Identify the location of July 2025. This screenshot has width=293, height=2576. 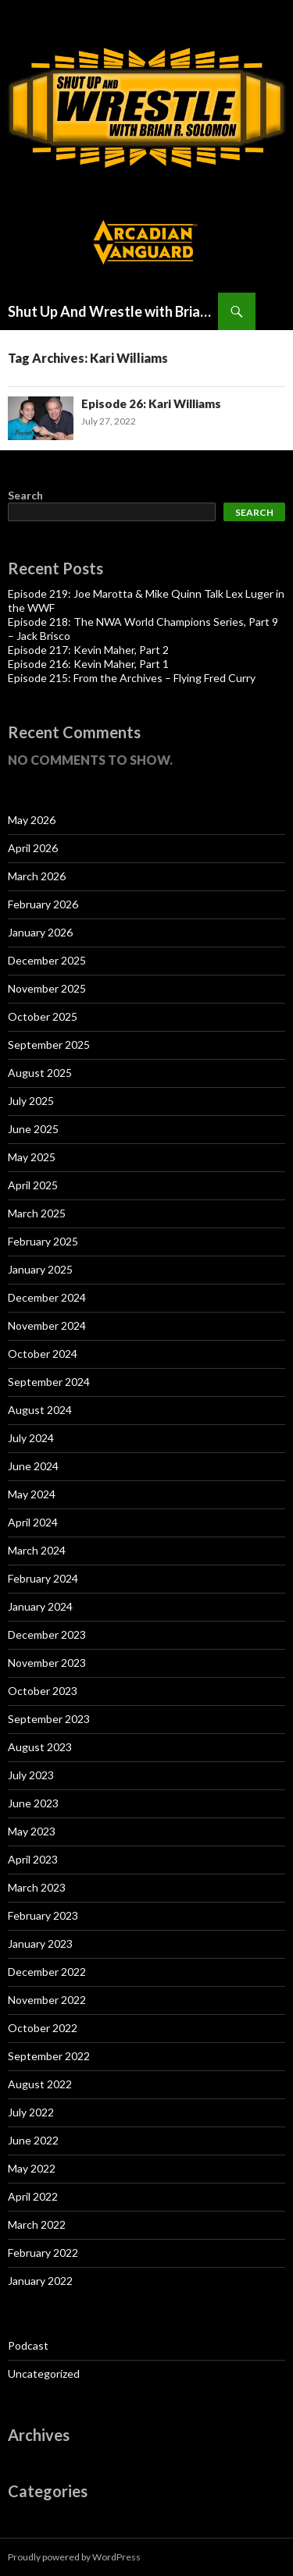
(31, 1100).